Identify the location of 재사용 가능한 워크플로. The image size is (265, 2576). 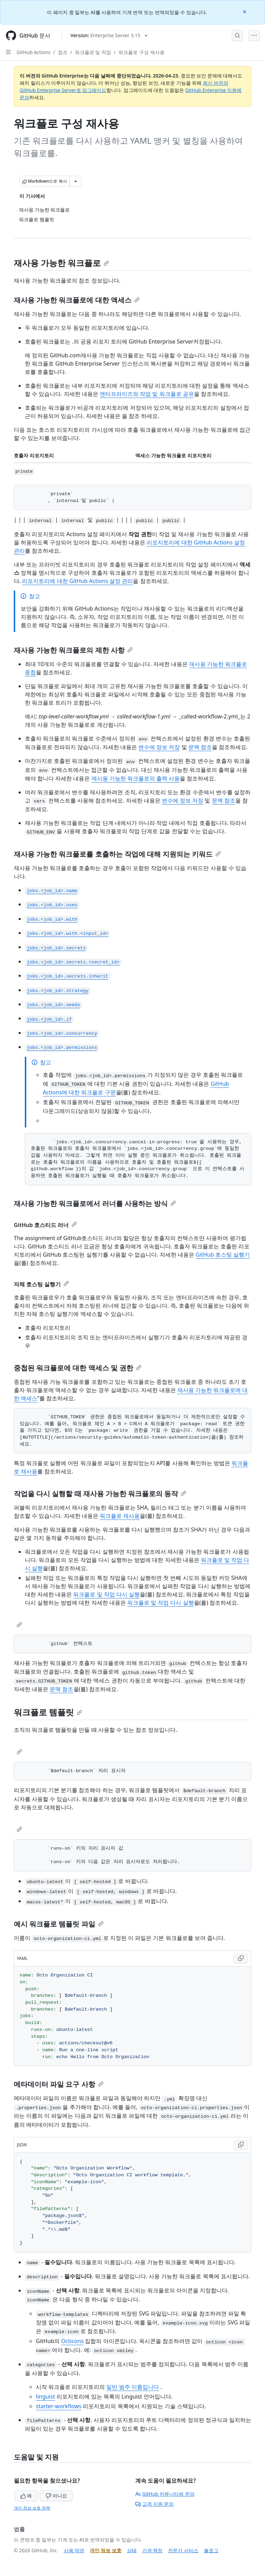
(61, 262).